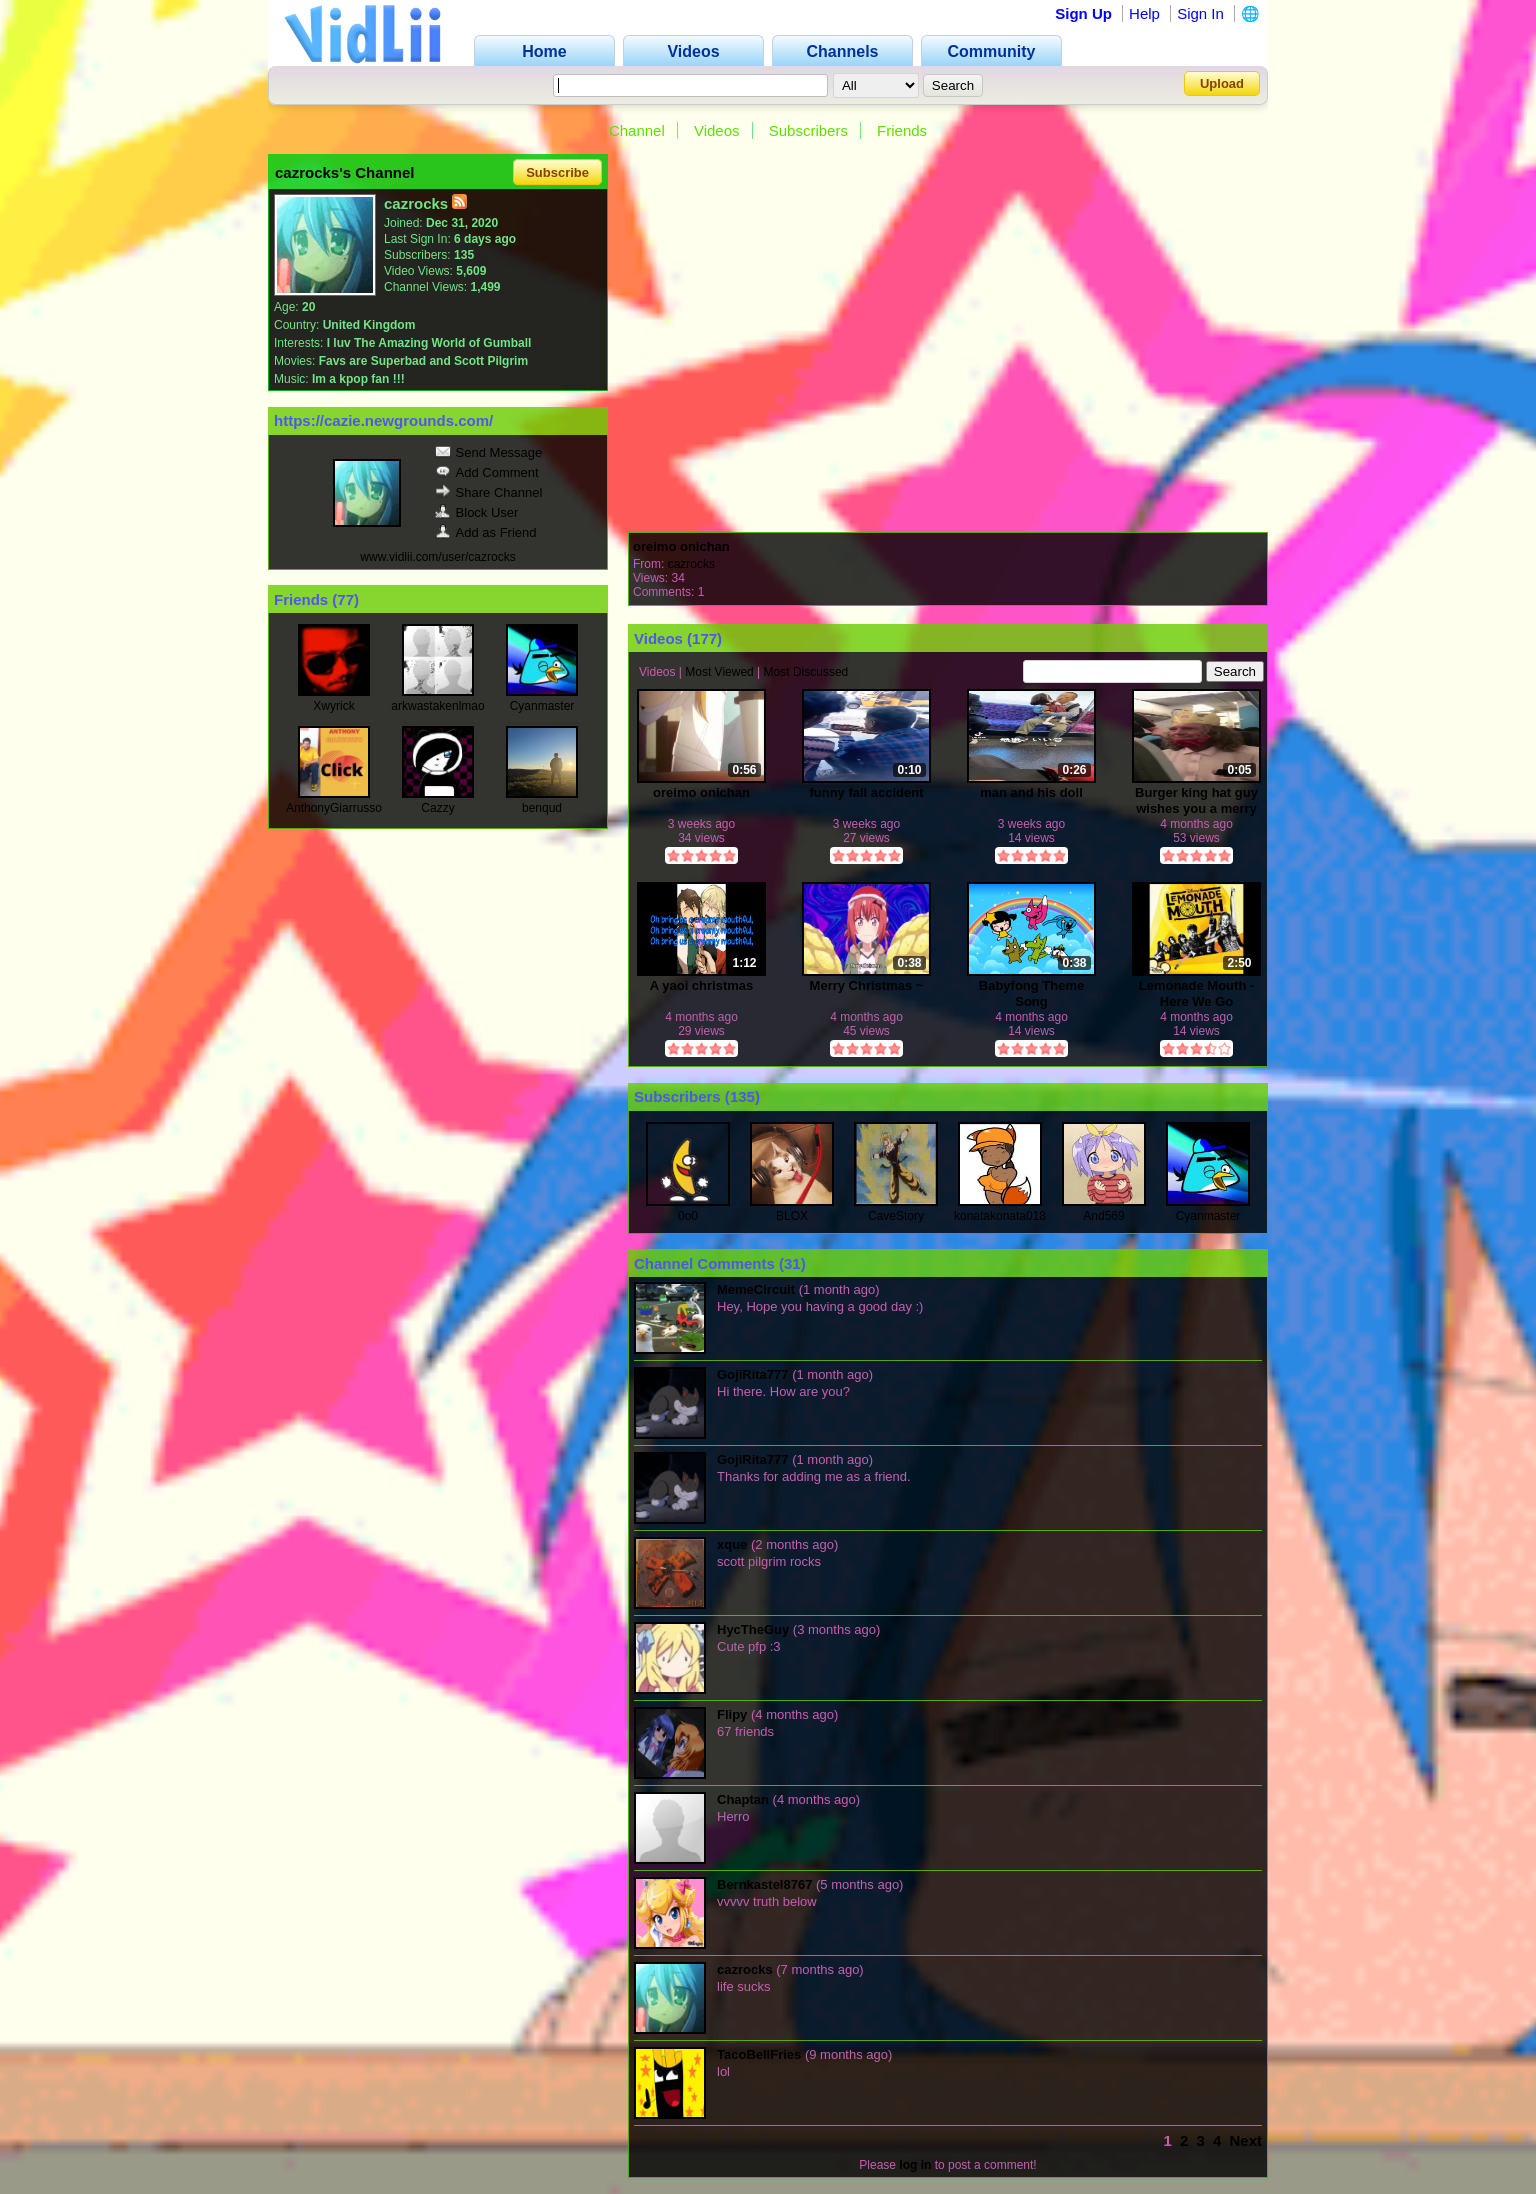 This screenshot has width=1536, height=2194. What do you see at coordinates (542, 706) in the screenshot?
I see `Cyanmaster` at bounding box center [542, 706].